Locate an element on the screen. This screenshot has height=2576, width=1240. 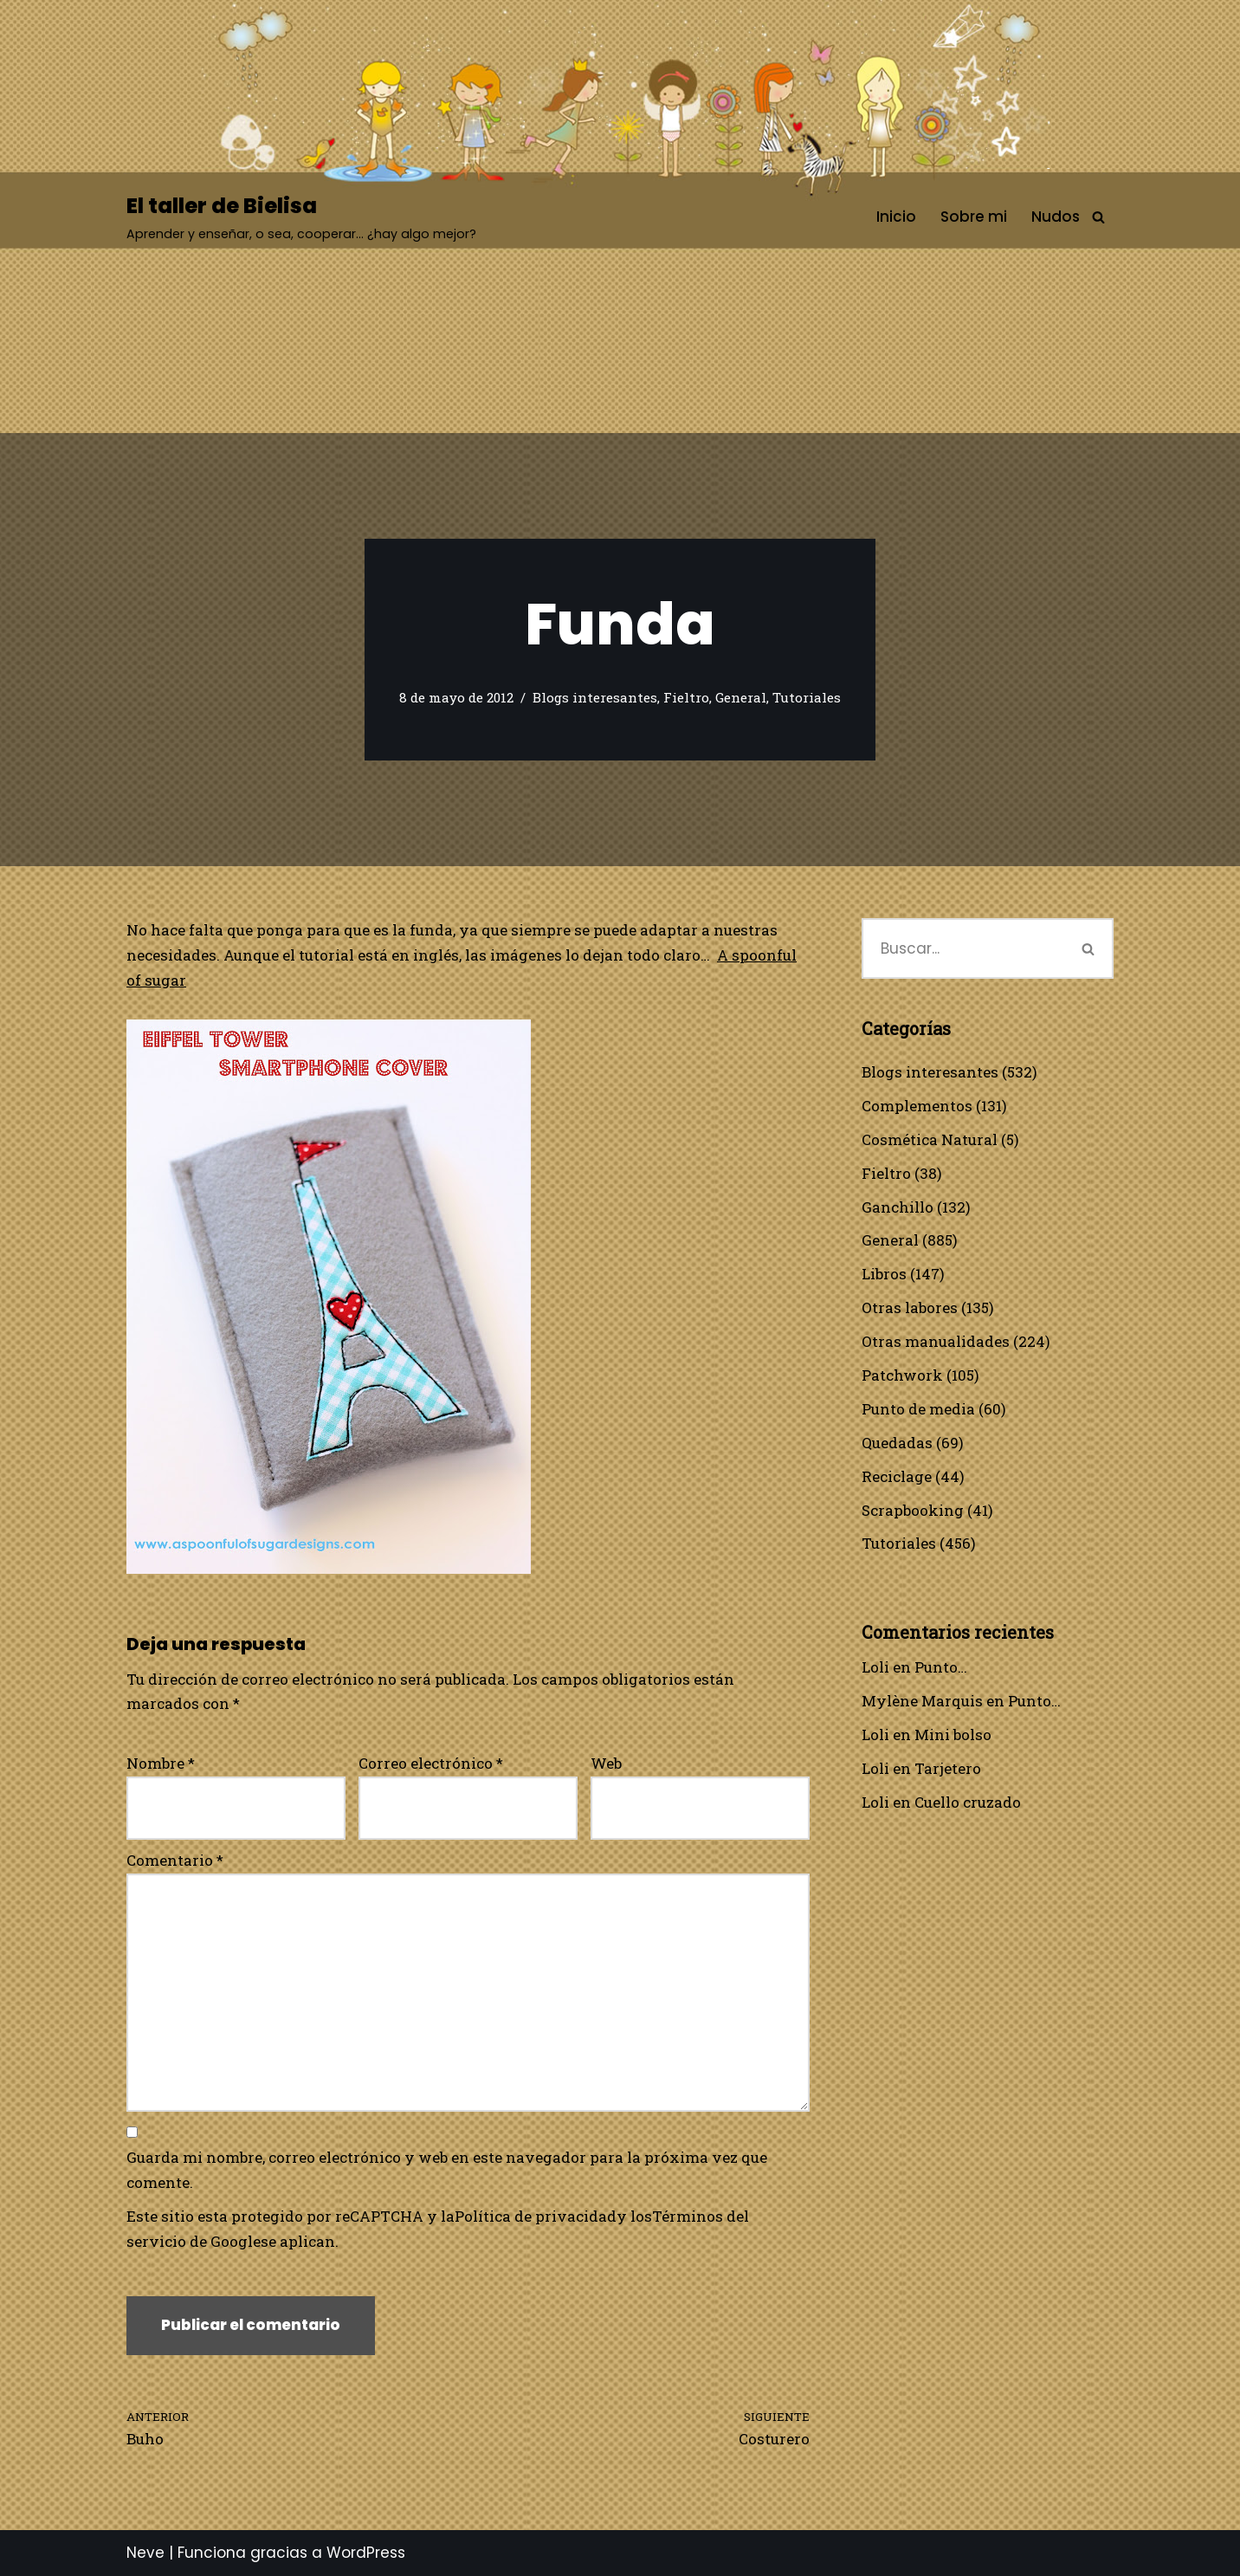
Mini bolso is located at coordinates (952, 1734).